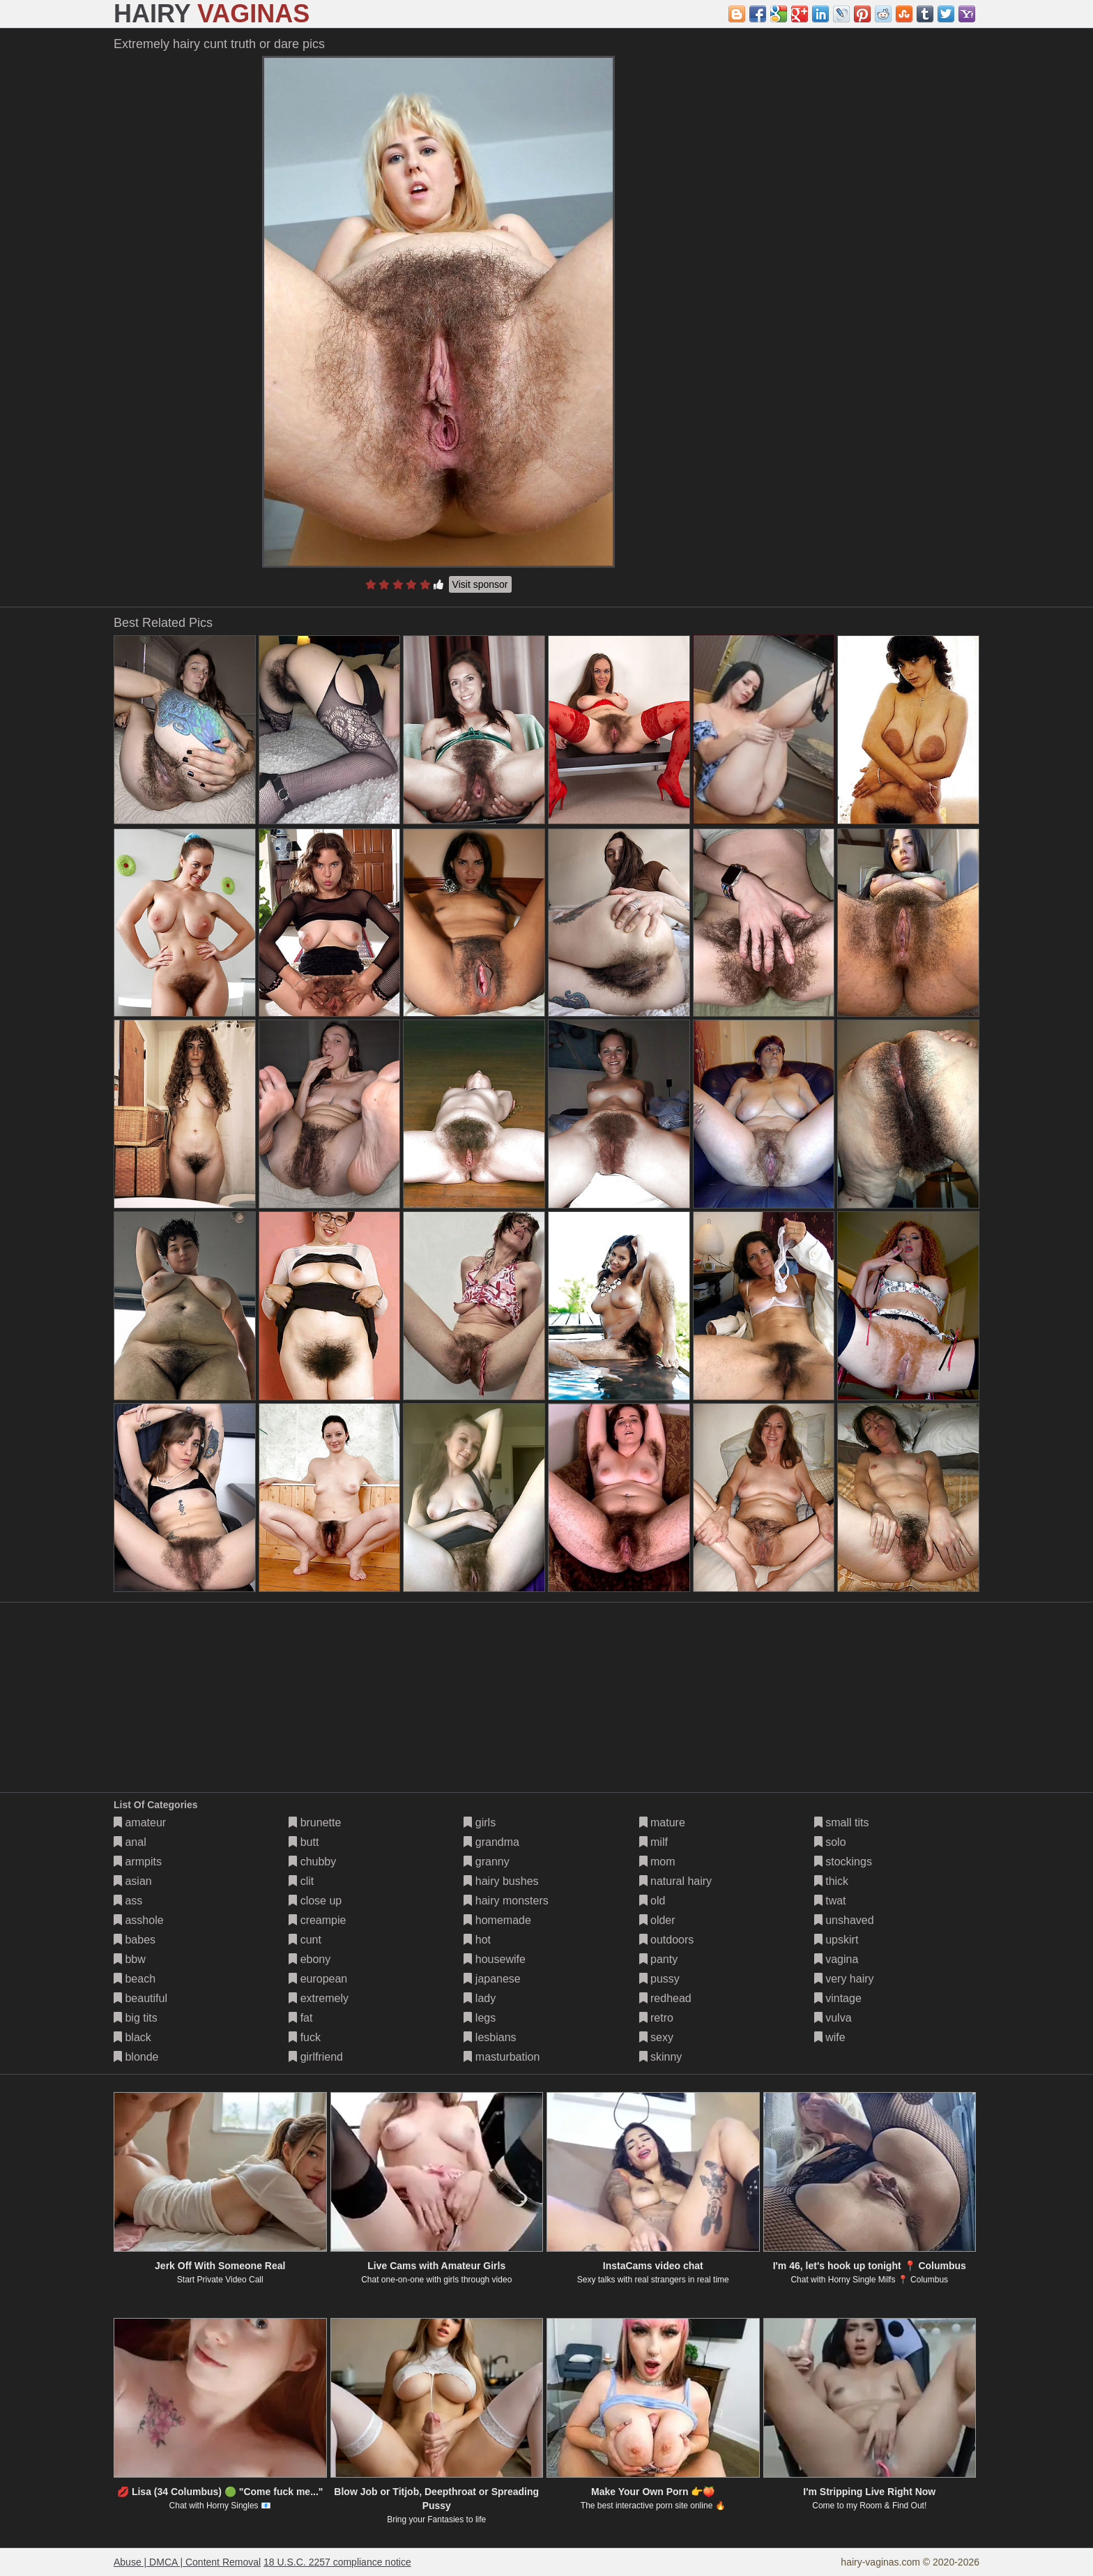 The width and height of the screenshot is (1093, 2576). What do you see at coordinates (187, 2562) in the screenshot?
I see `Abuse | DMCA | Content Removal` at bounding box center [187, 2562].